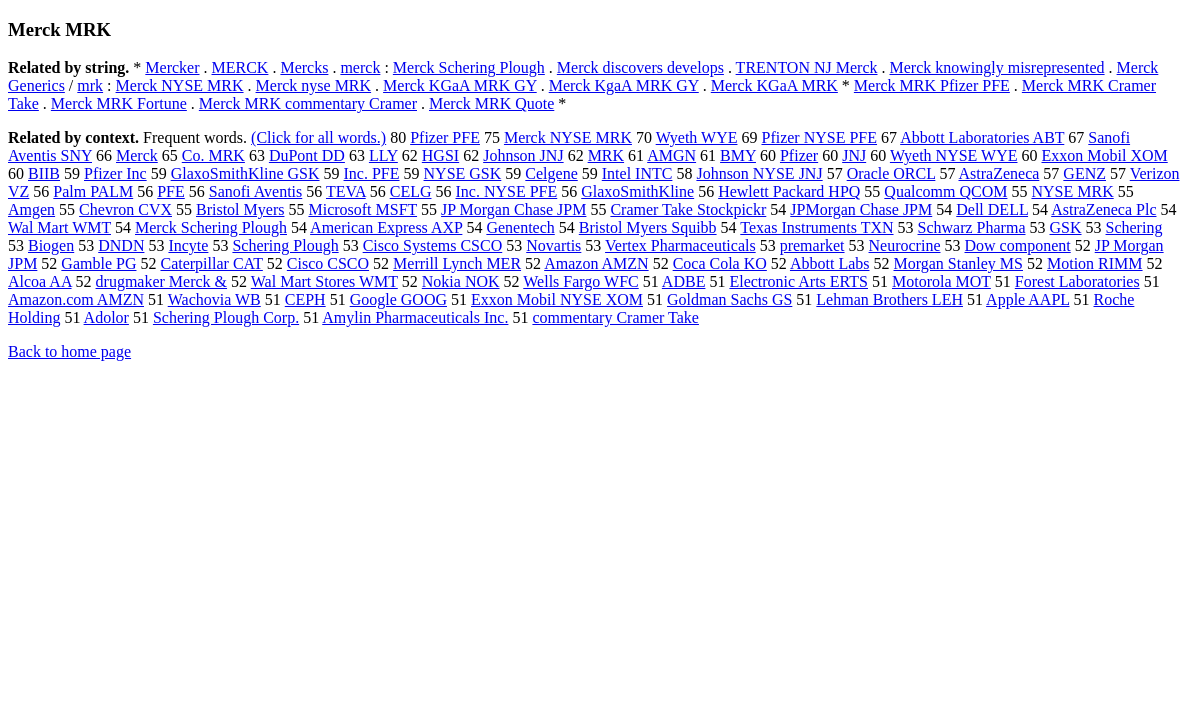  What do you see at coordinates (688, 209) in the screenshot?
I see `Cramer Take Stockpickr` at bounding box center [688, 209].